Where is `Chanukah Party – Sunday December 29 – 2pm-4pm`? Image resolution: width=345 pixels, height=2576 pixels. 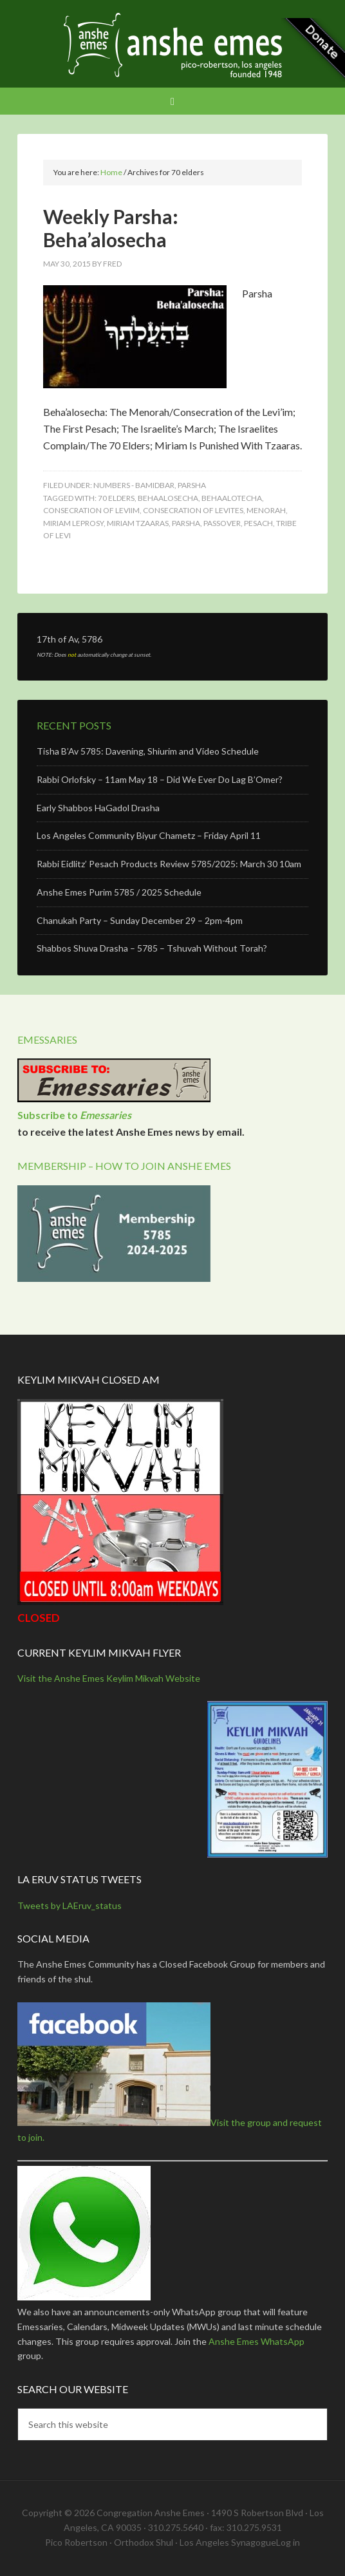 Chanukah Party – Sunday December 29 – 2pm-4pm is located at coordinates (140, 920).